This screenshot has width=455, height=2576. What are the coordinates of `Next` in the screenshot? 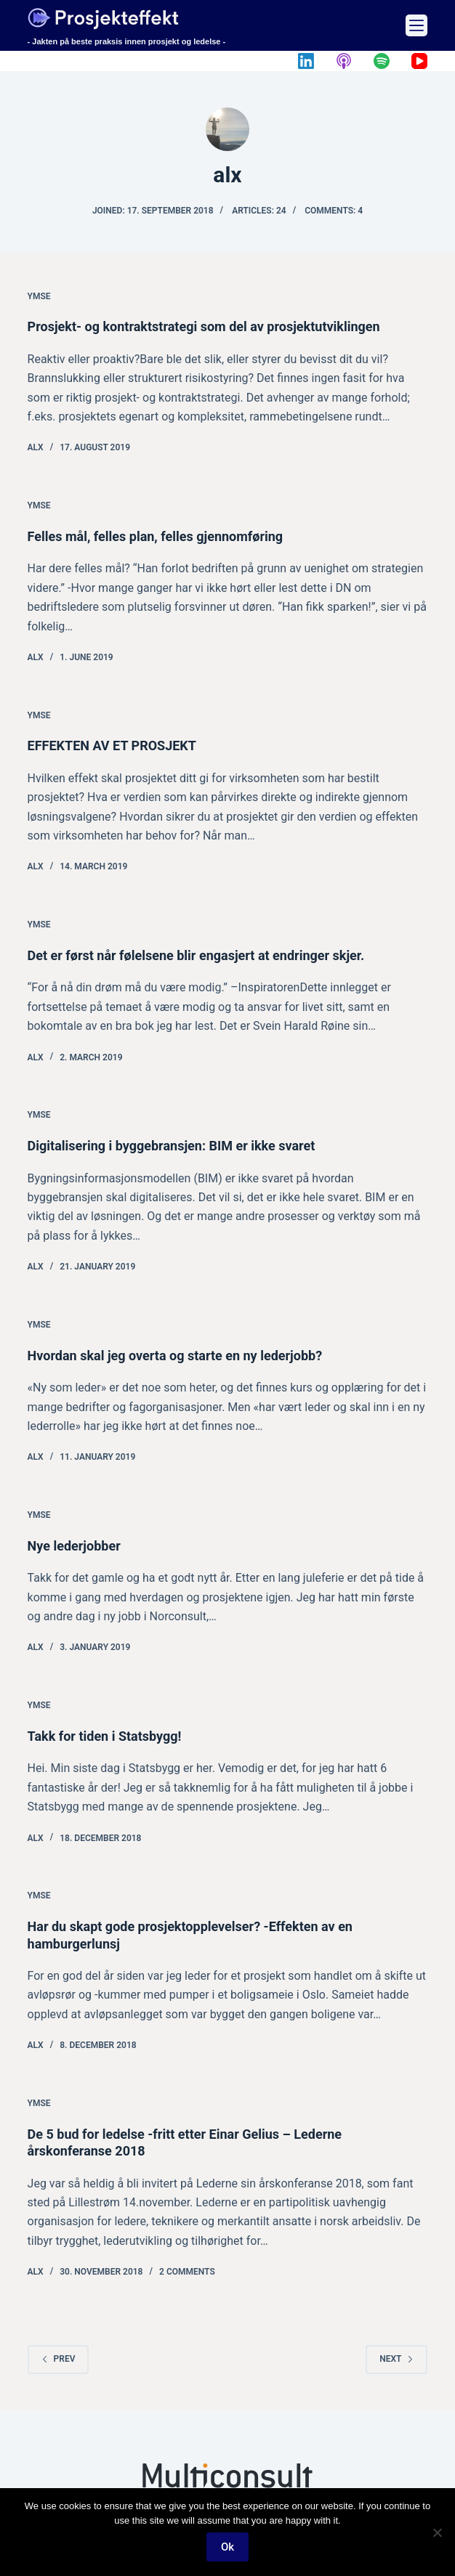 It's located at (396, 2359).